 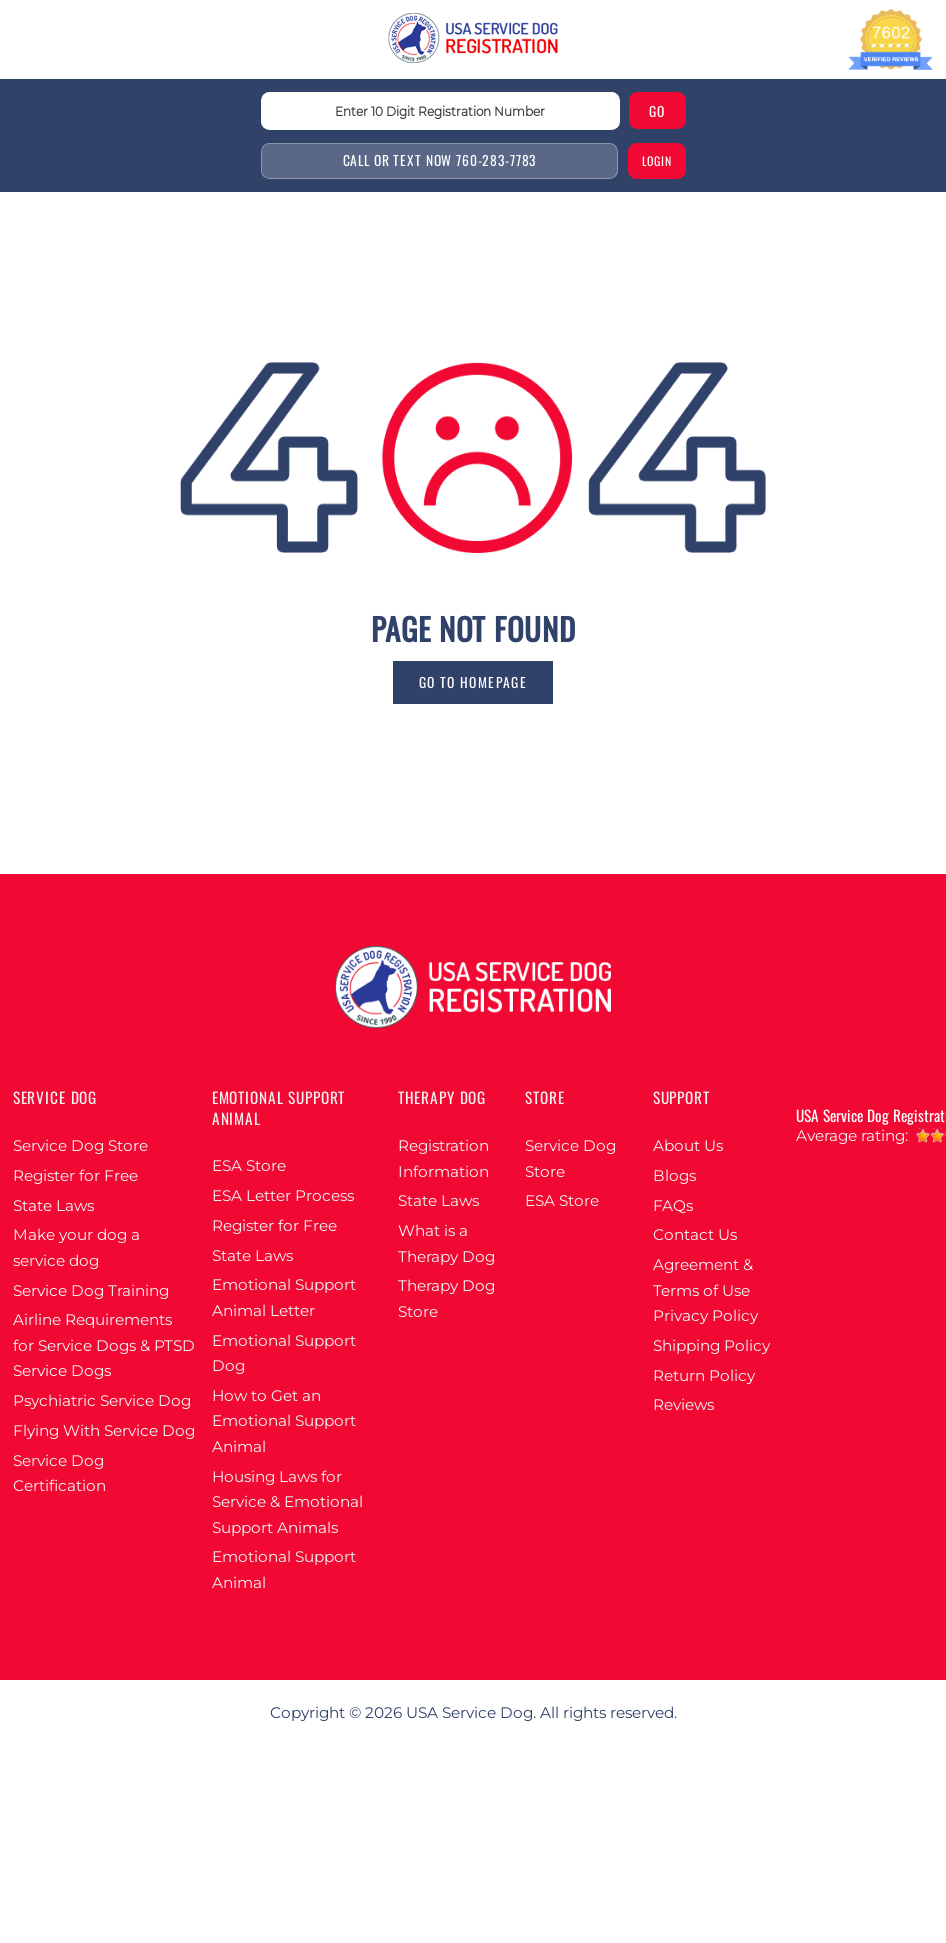 I want to click on About Us, so click(x=688, y=1145).